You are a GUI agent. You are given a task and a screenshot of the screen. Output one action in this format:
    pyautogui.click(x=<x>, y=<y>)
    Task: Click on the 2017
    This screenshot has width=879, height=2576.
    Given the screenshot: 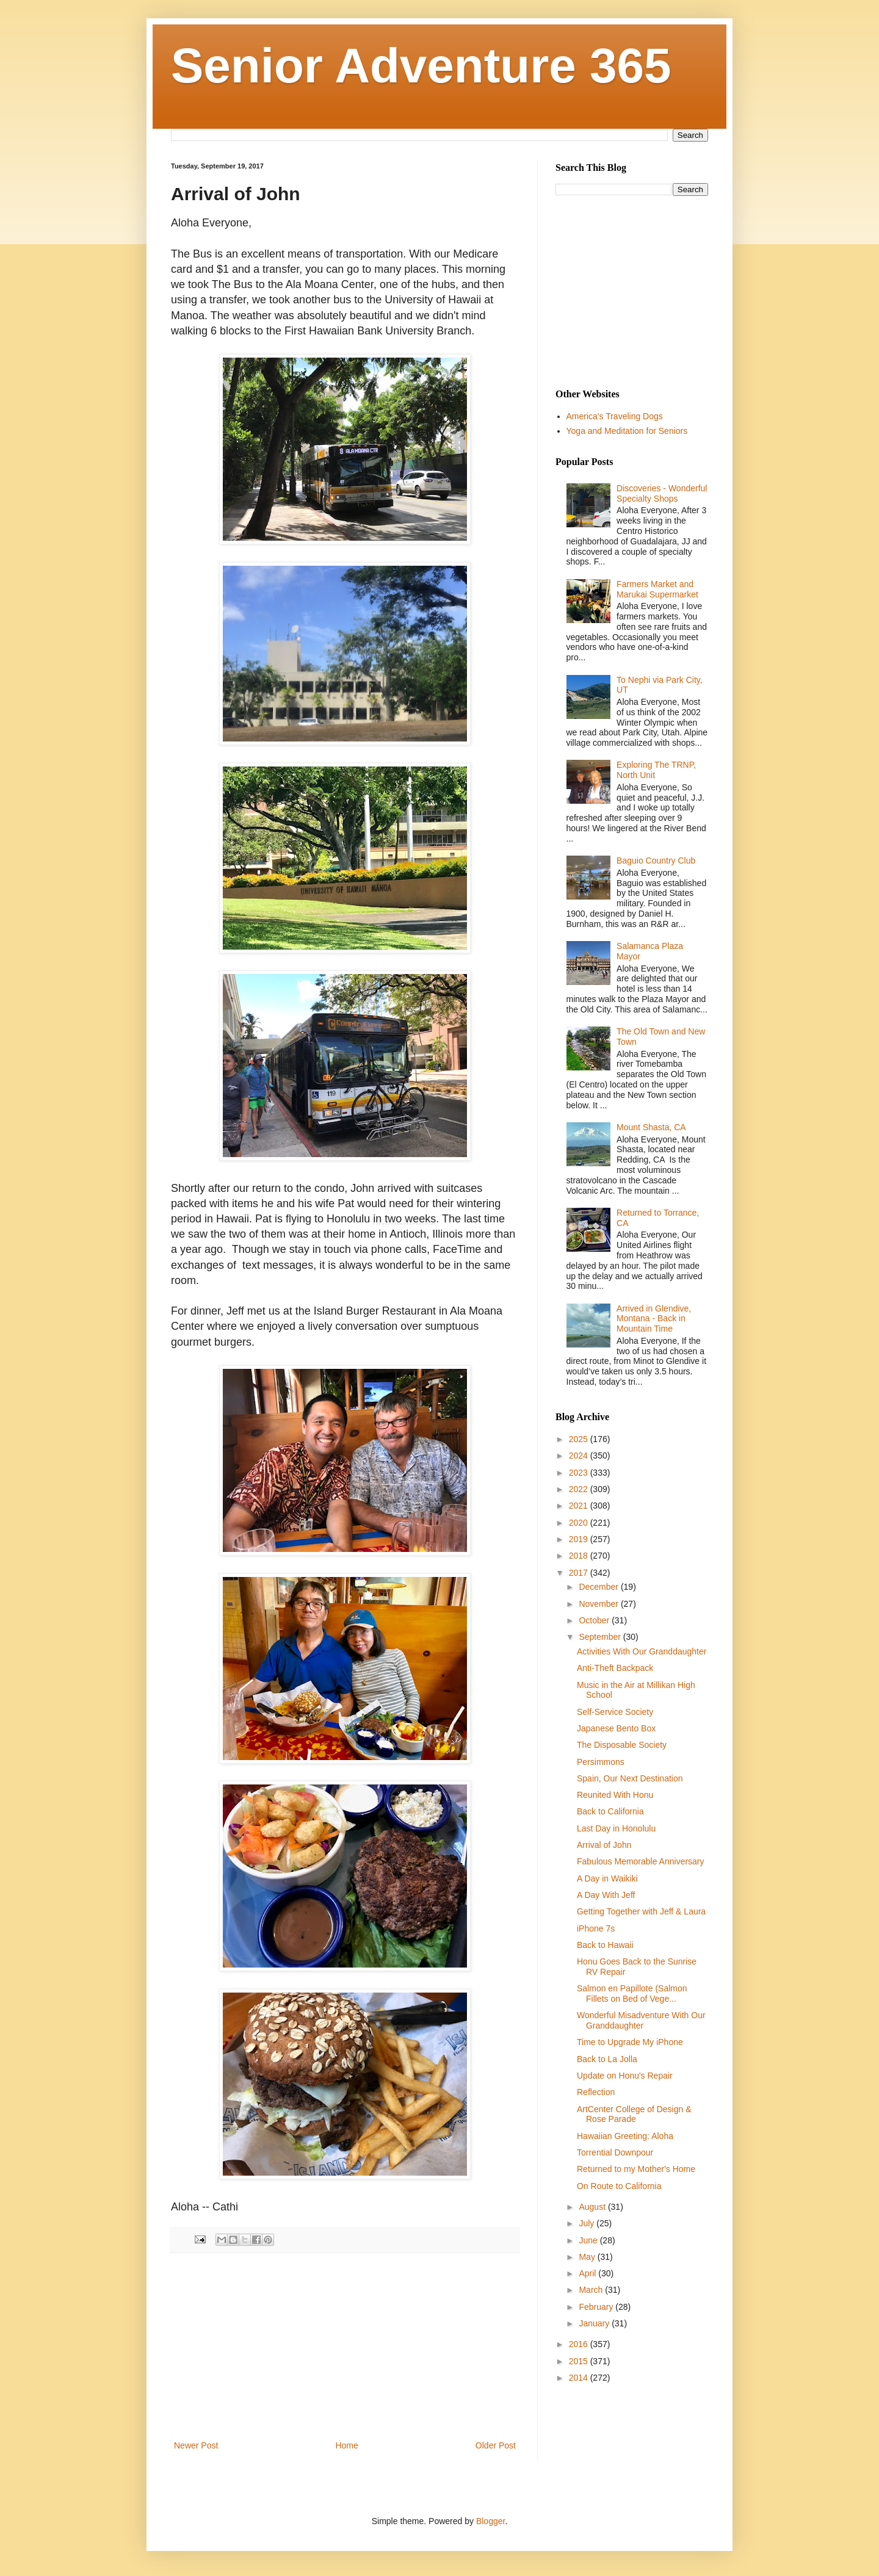 What is the action you would take?
    pyautogui.click(x=579, y=1573)
    